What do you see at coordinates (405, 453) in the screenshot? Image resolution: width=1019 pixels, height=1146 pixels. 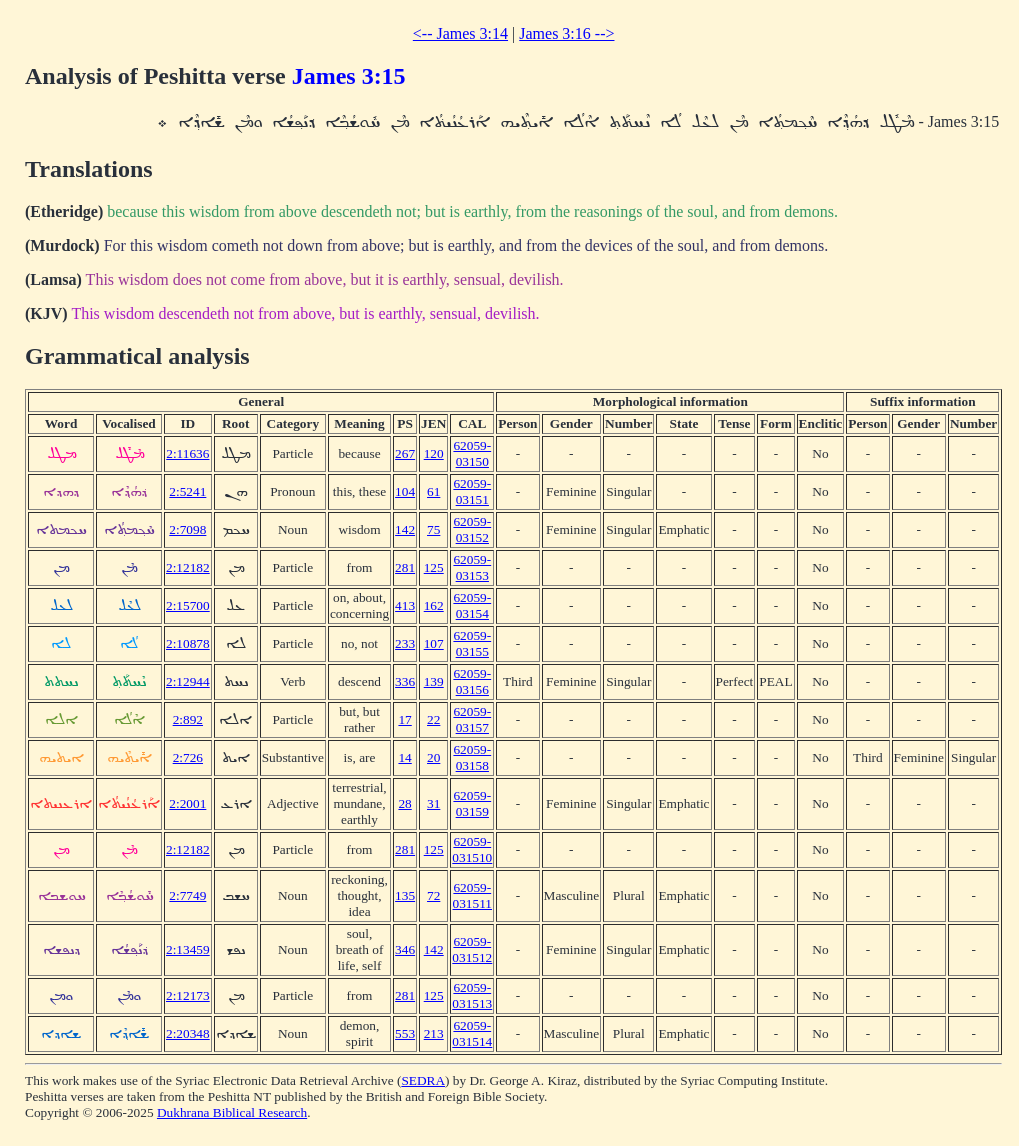 I see `267` at bounding box center [405, 453].